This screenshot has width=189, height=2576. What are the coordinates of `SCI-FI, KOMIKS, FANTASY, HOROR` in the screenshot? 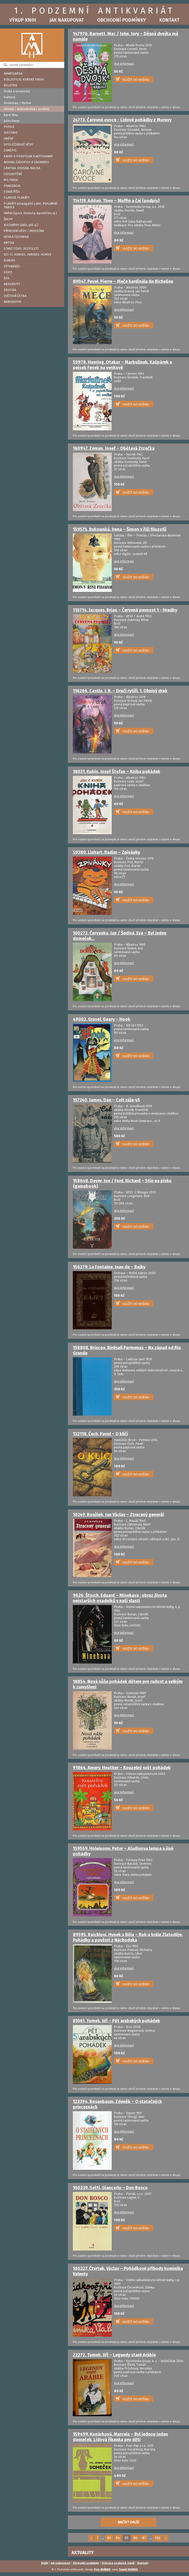 It's located at (27, 254).